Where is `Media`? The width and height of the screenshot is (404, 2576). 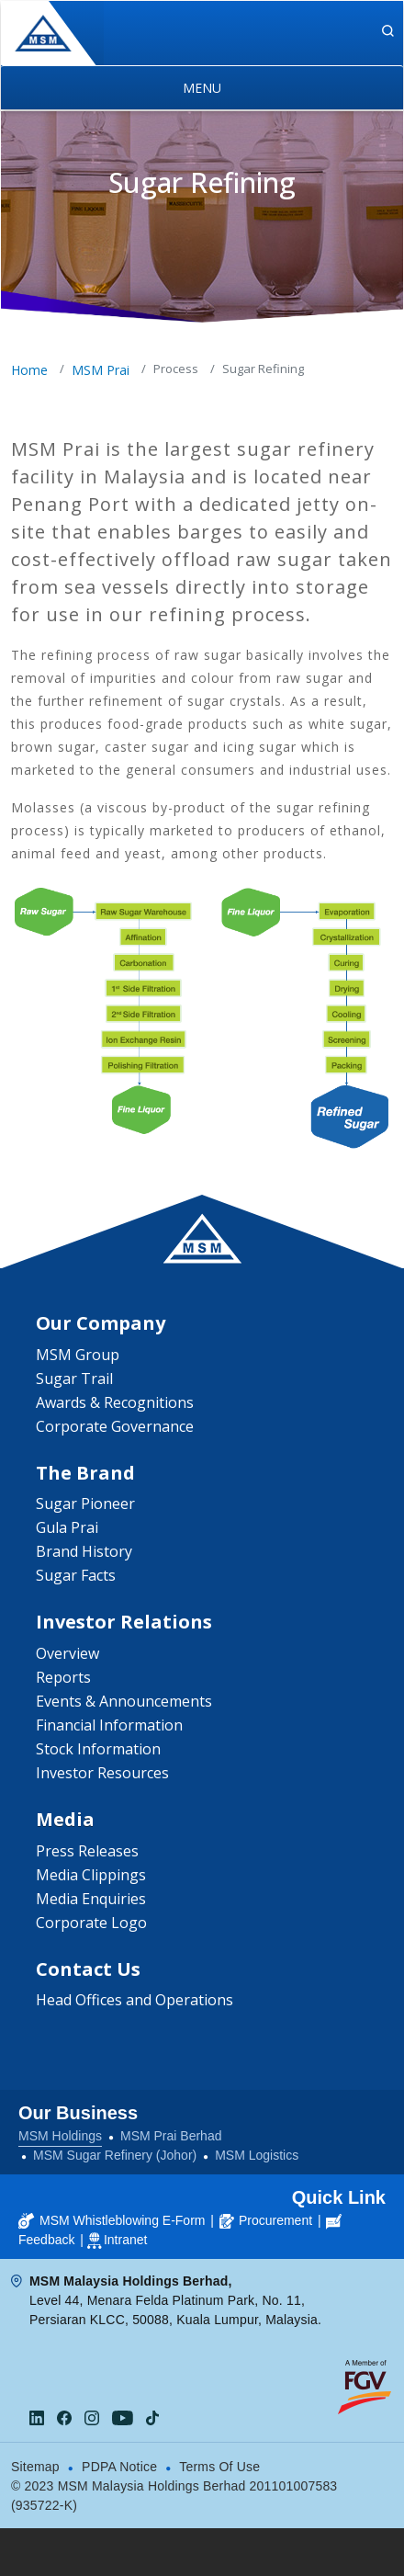
Media is located at coordinates (65, 1819).